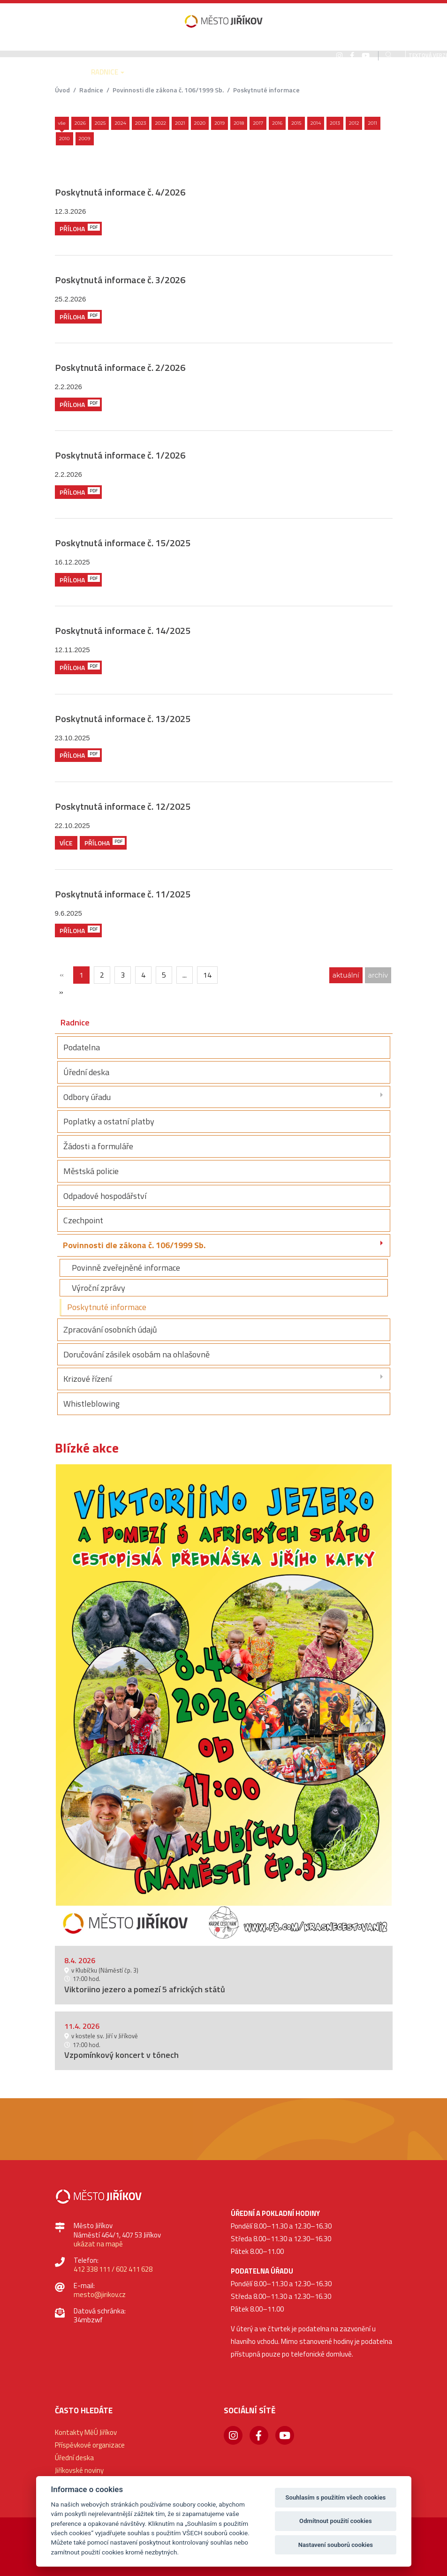 This screenshot has width=447, height=2576. What do you see at coordinates (122, 630) in the screenshot?
I see `Poskytnutá informace č. 14/2025` at bounding box center [122, 630].